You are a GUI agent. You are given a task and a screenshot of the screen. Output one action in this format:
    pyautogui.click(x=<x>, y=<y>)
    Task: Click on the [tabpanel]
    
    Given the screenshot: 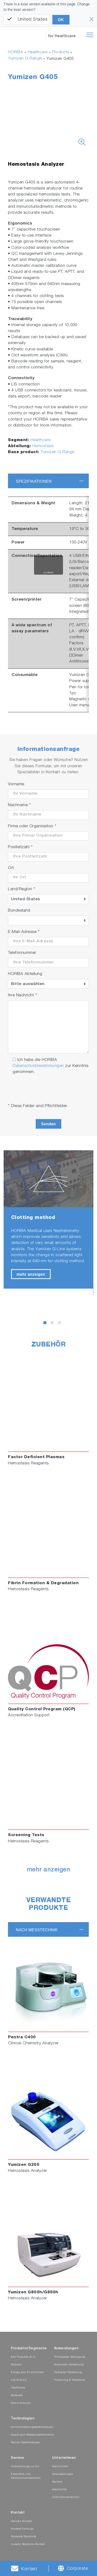 What is the action you would take?
    pyautogui.click(x=48, y=1219)
    